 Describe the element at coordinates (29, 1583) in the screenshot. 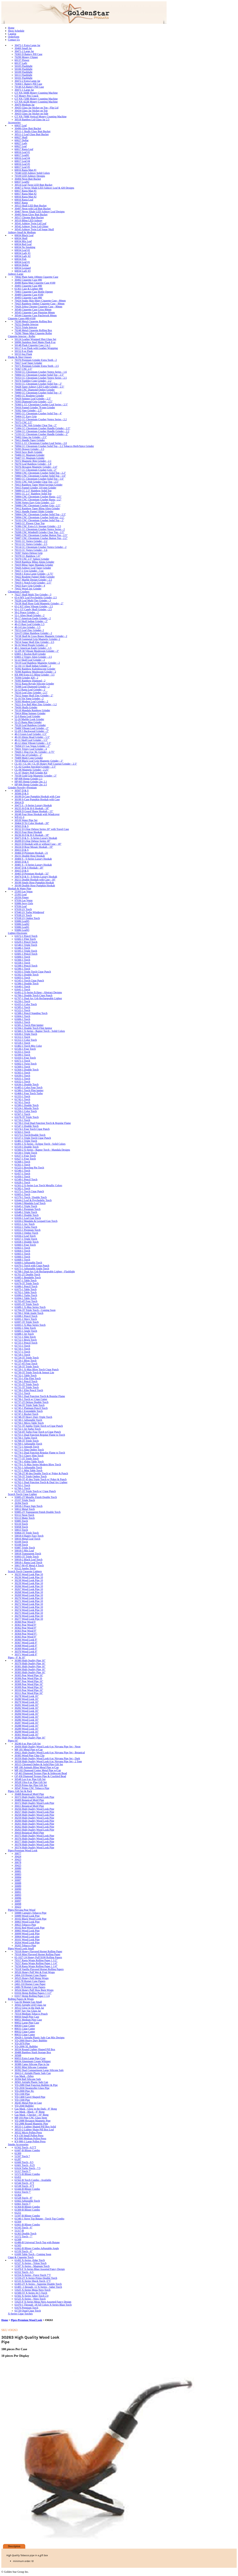

I see `30239 Wood Look Pipe 10` at that location.